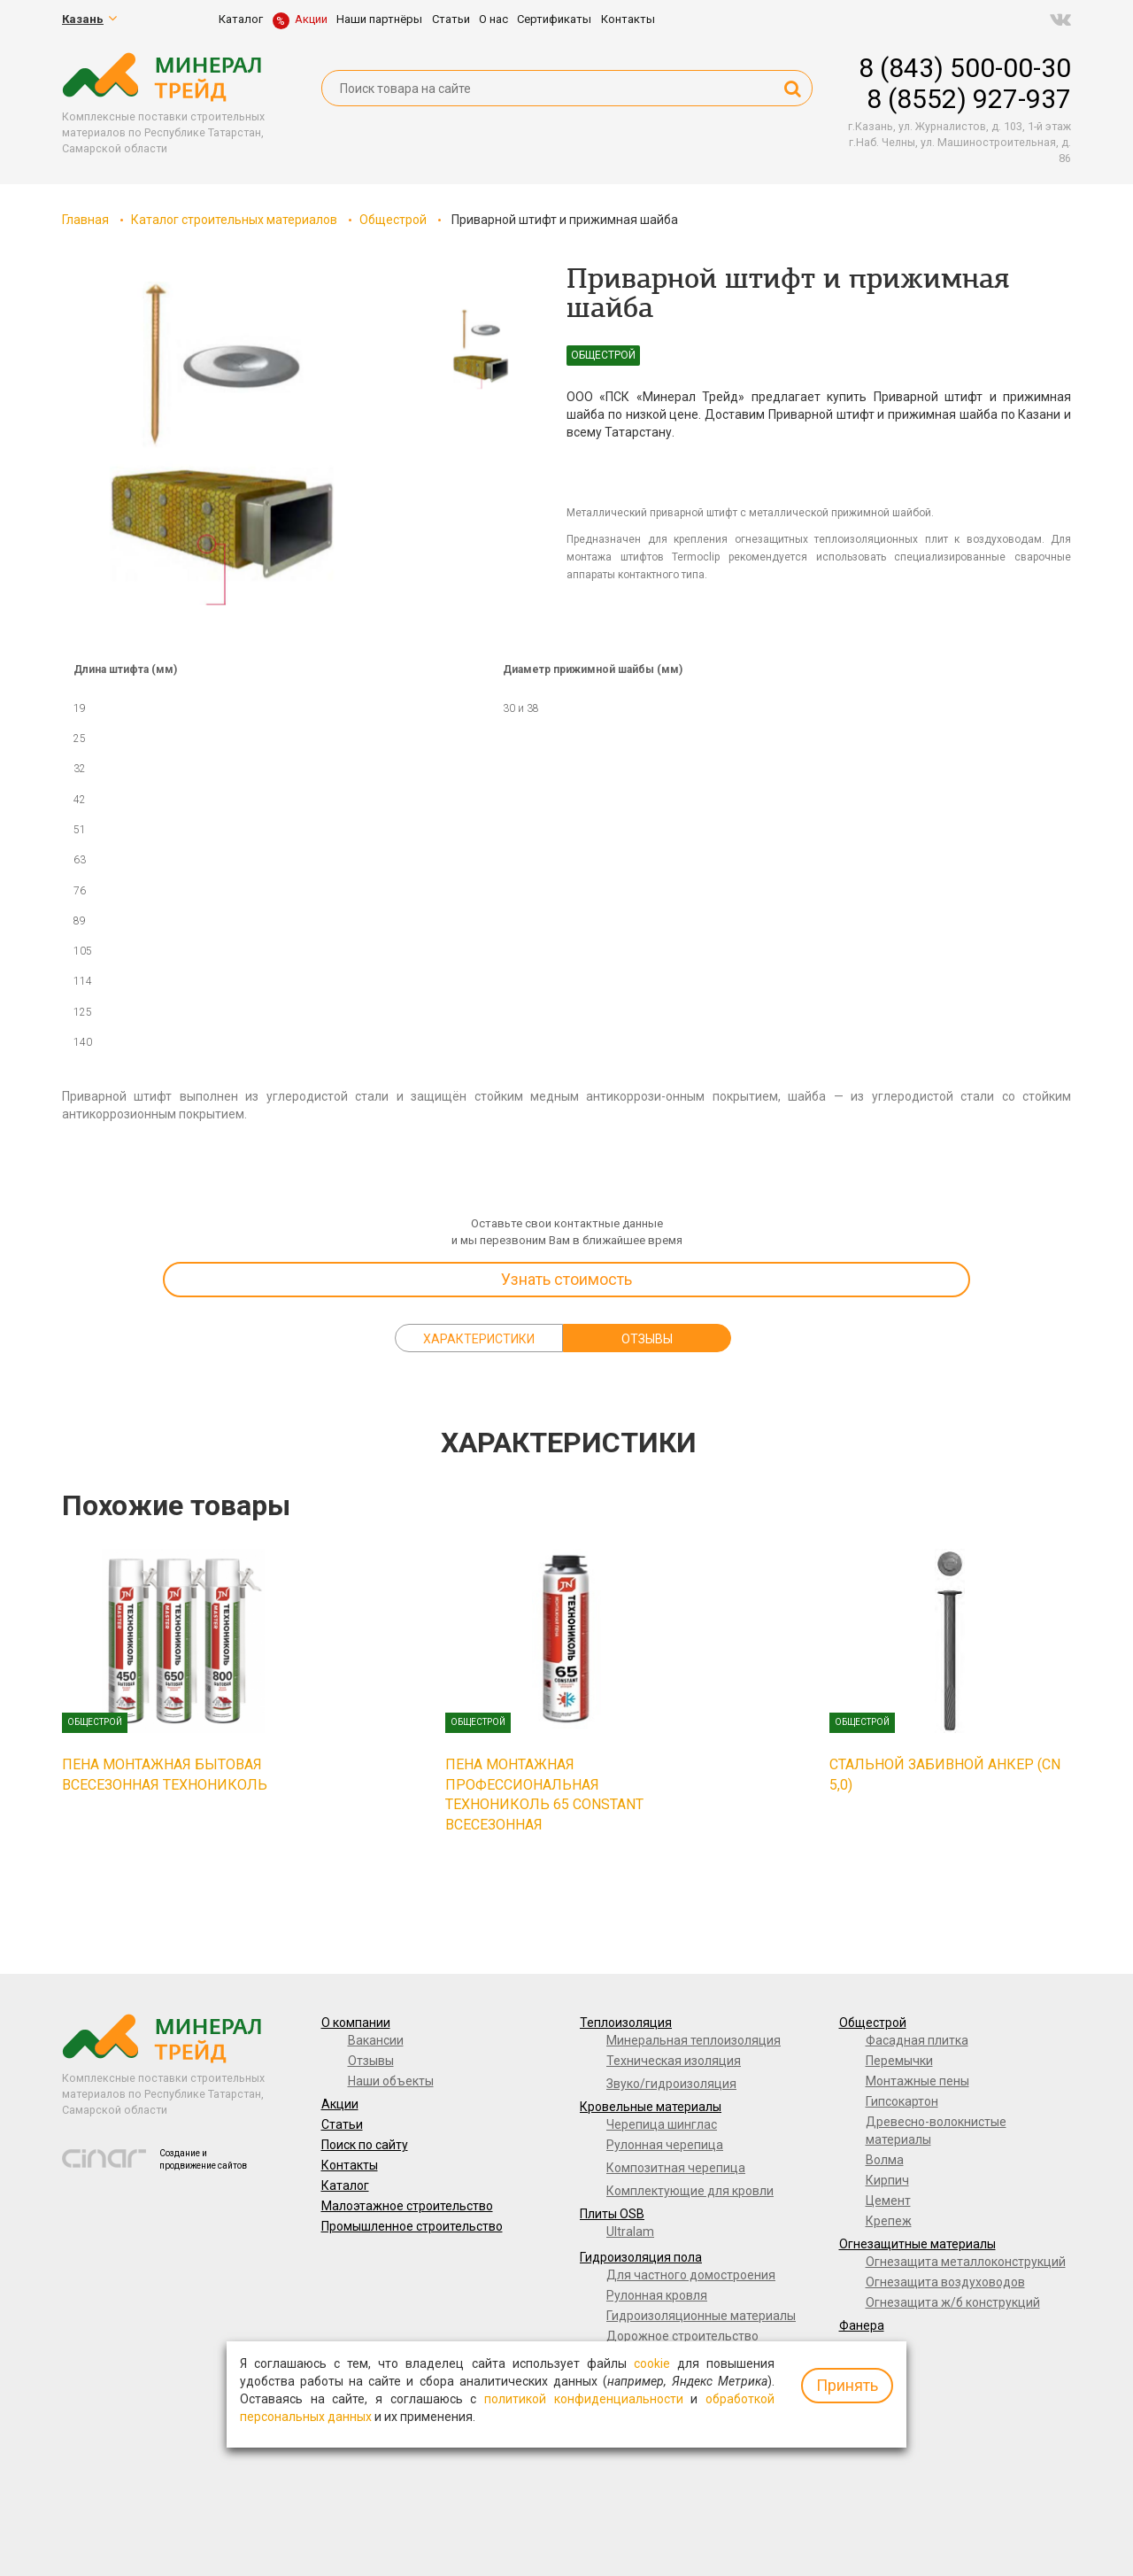 The height and width of the screenshot is (2576, 1133). What do you see at coordinates (917, 2040) in the screenshot?
I see `Фасадная плитка` at bounding box center [917, 2040].